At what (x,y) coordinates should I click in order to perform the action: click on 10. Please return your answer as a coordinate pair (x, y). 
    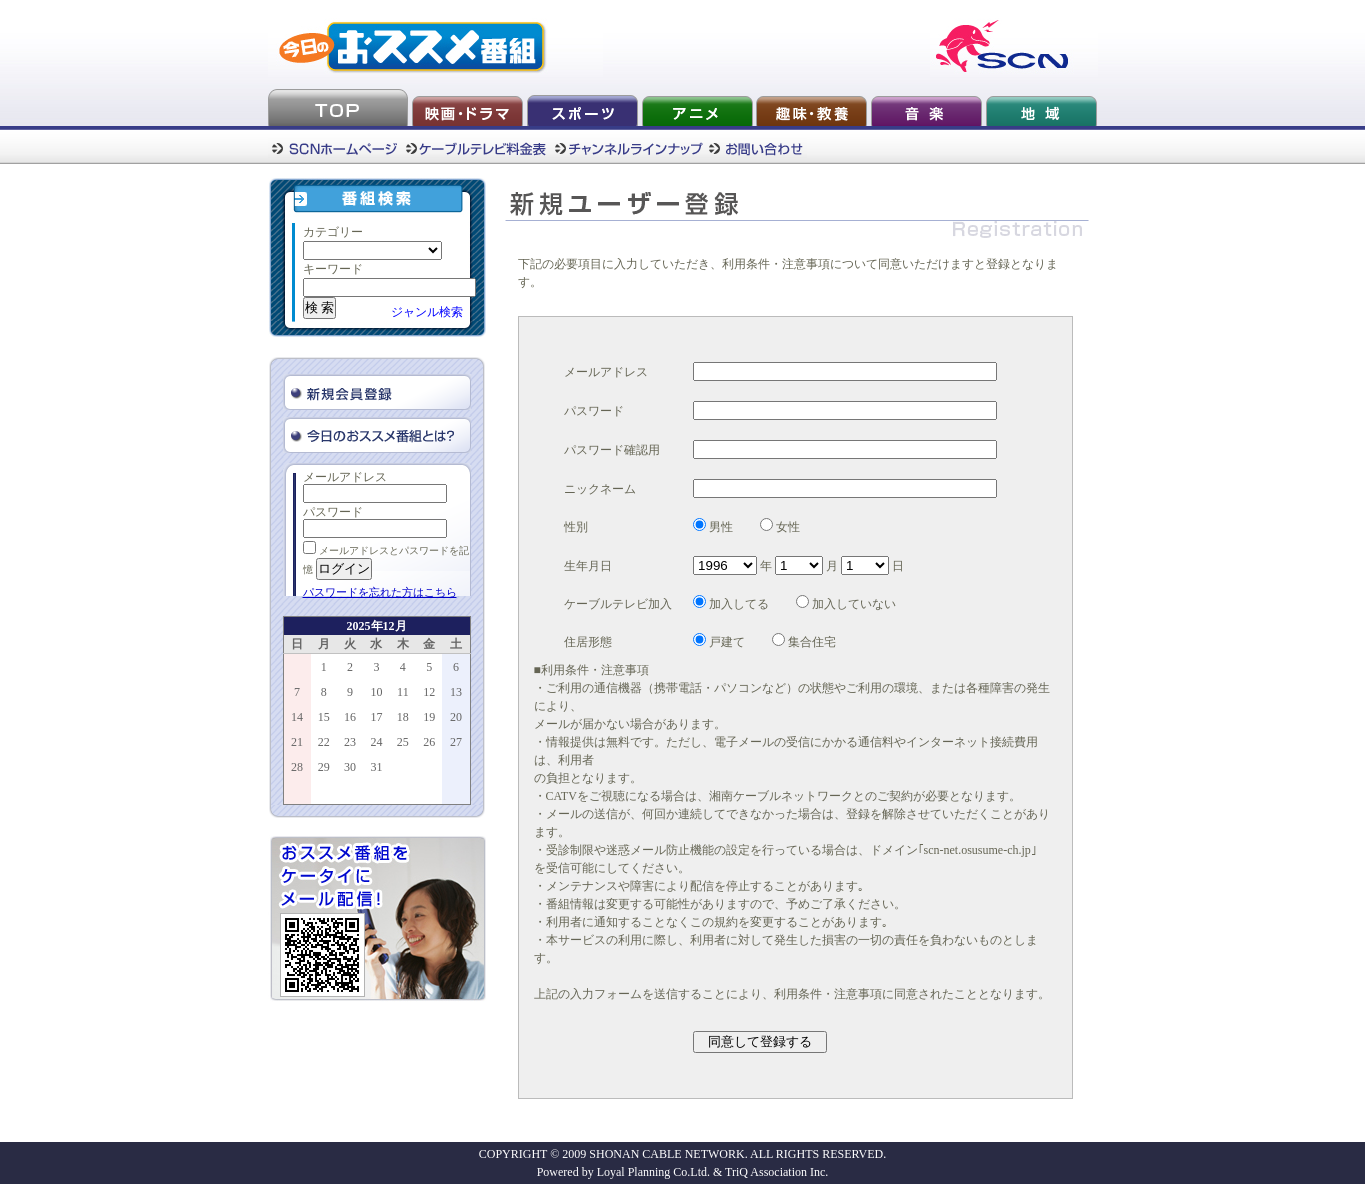
    Looking at the image, I should click on (376, 692).